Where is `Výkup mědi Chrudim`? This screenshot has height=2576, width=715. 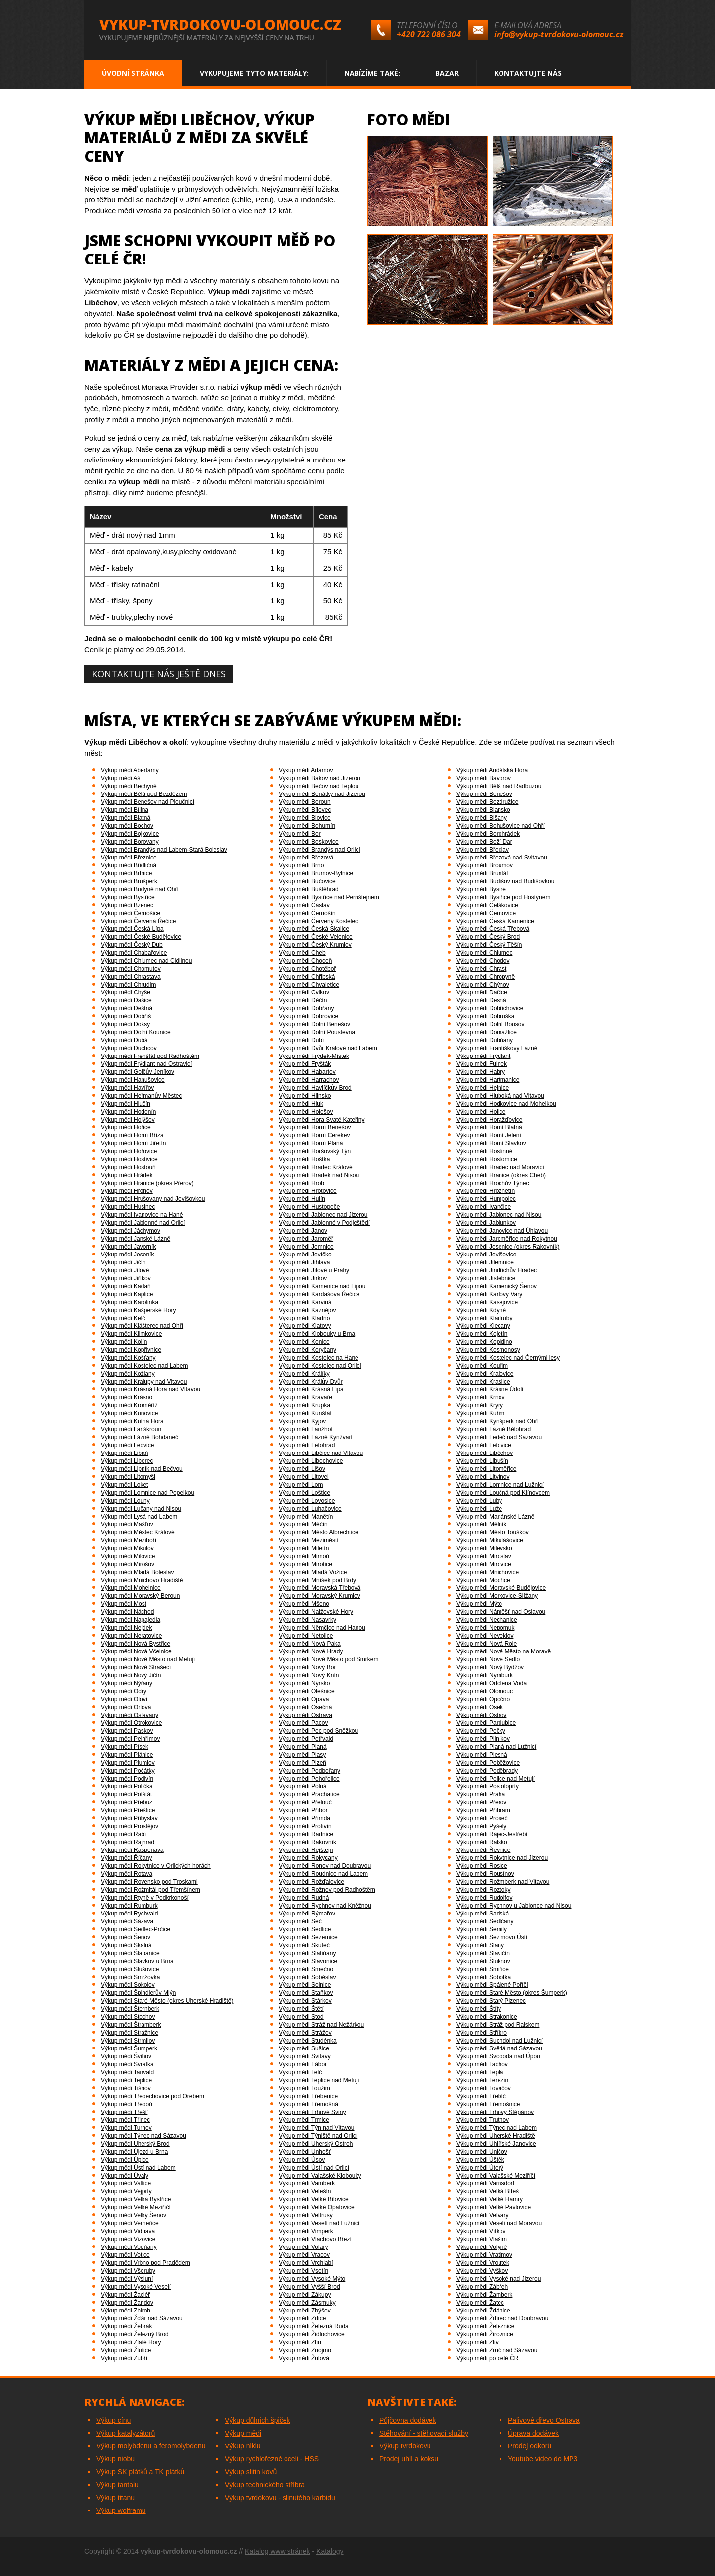
Výkup mědi Chrudim is located at coordinates (128, 984).